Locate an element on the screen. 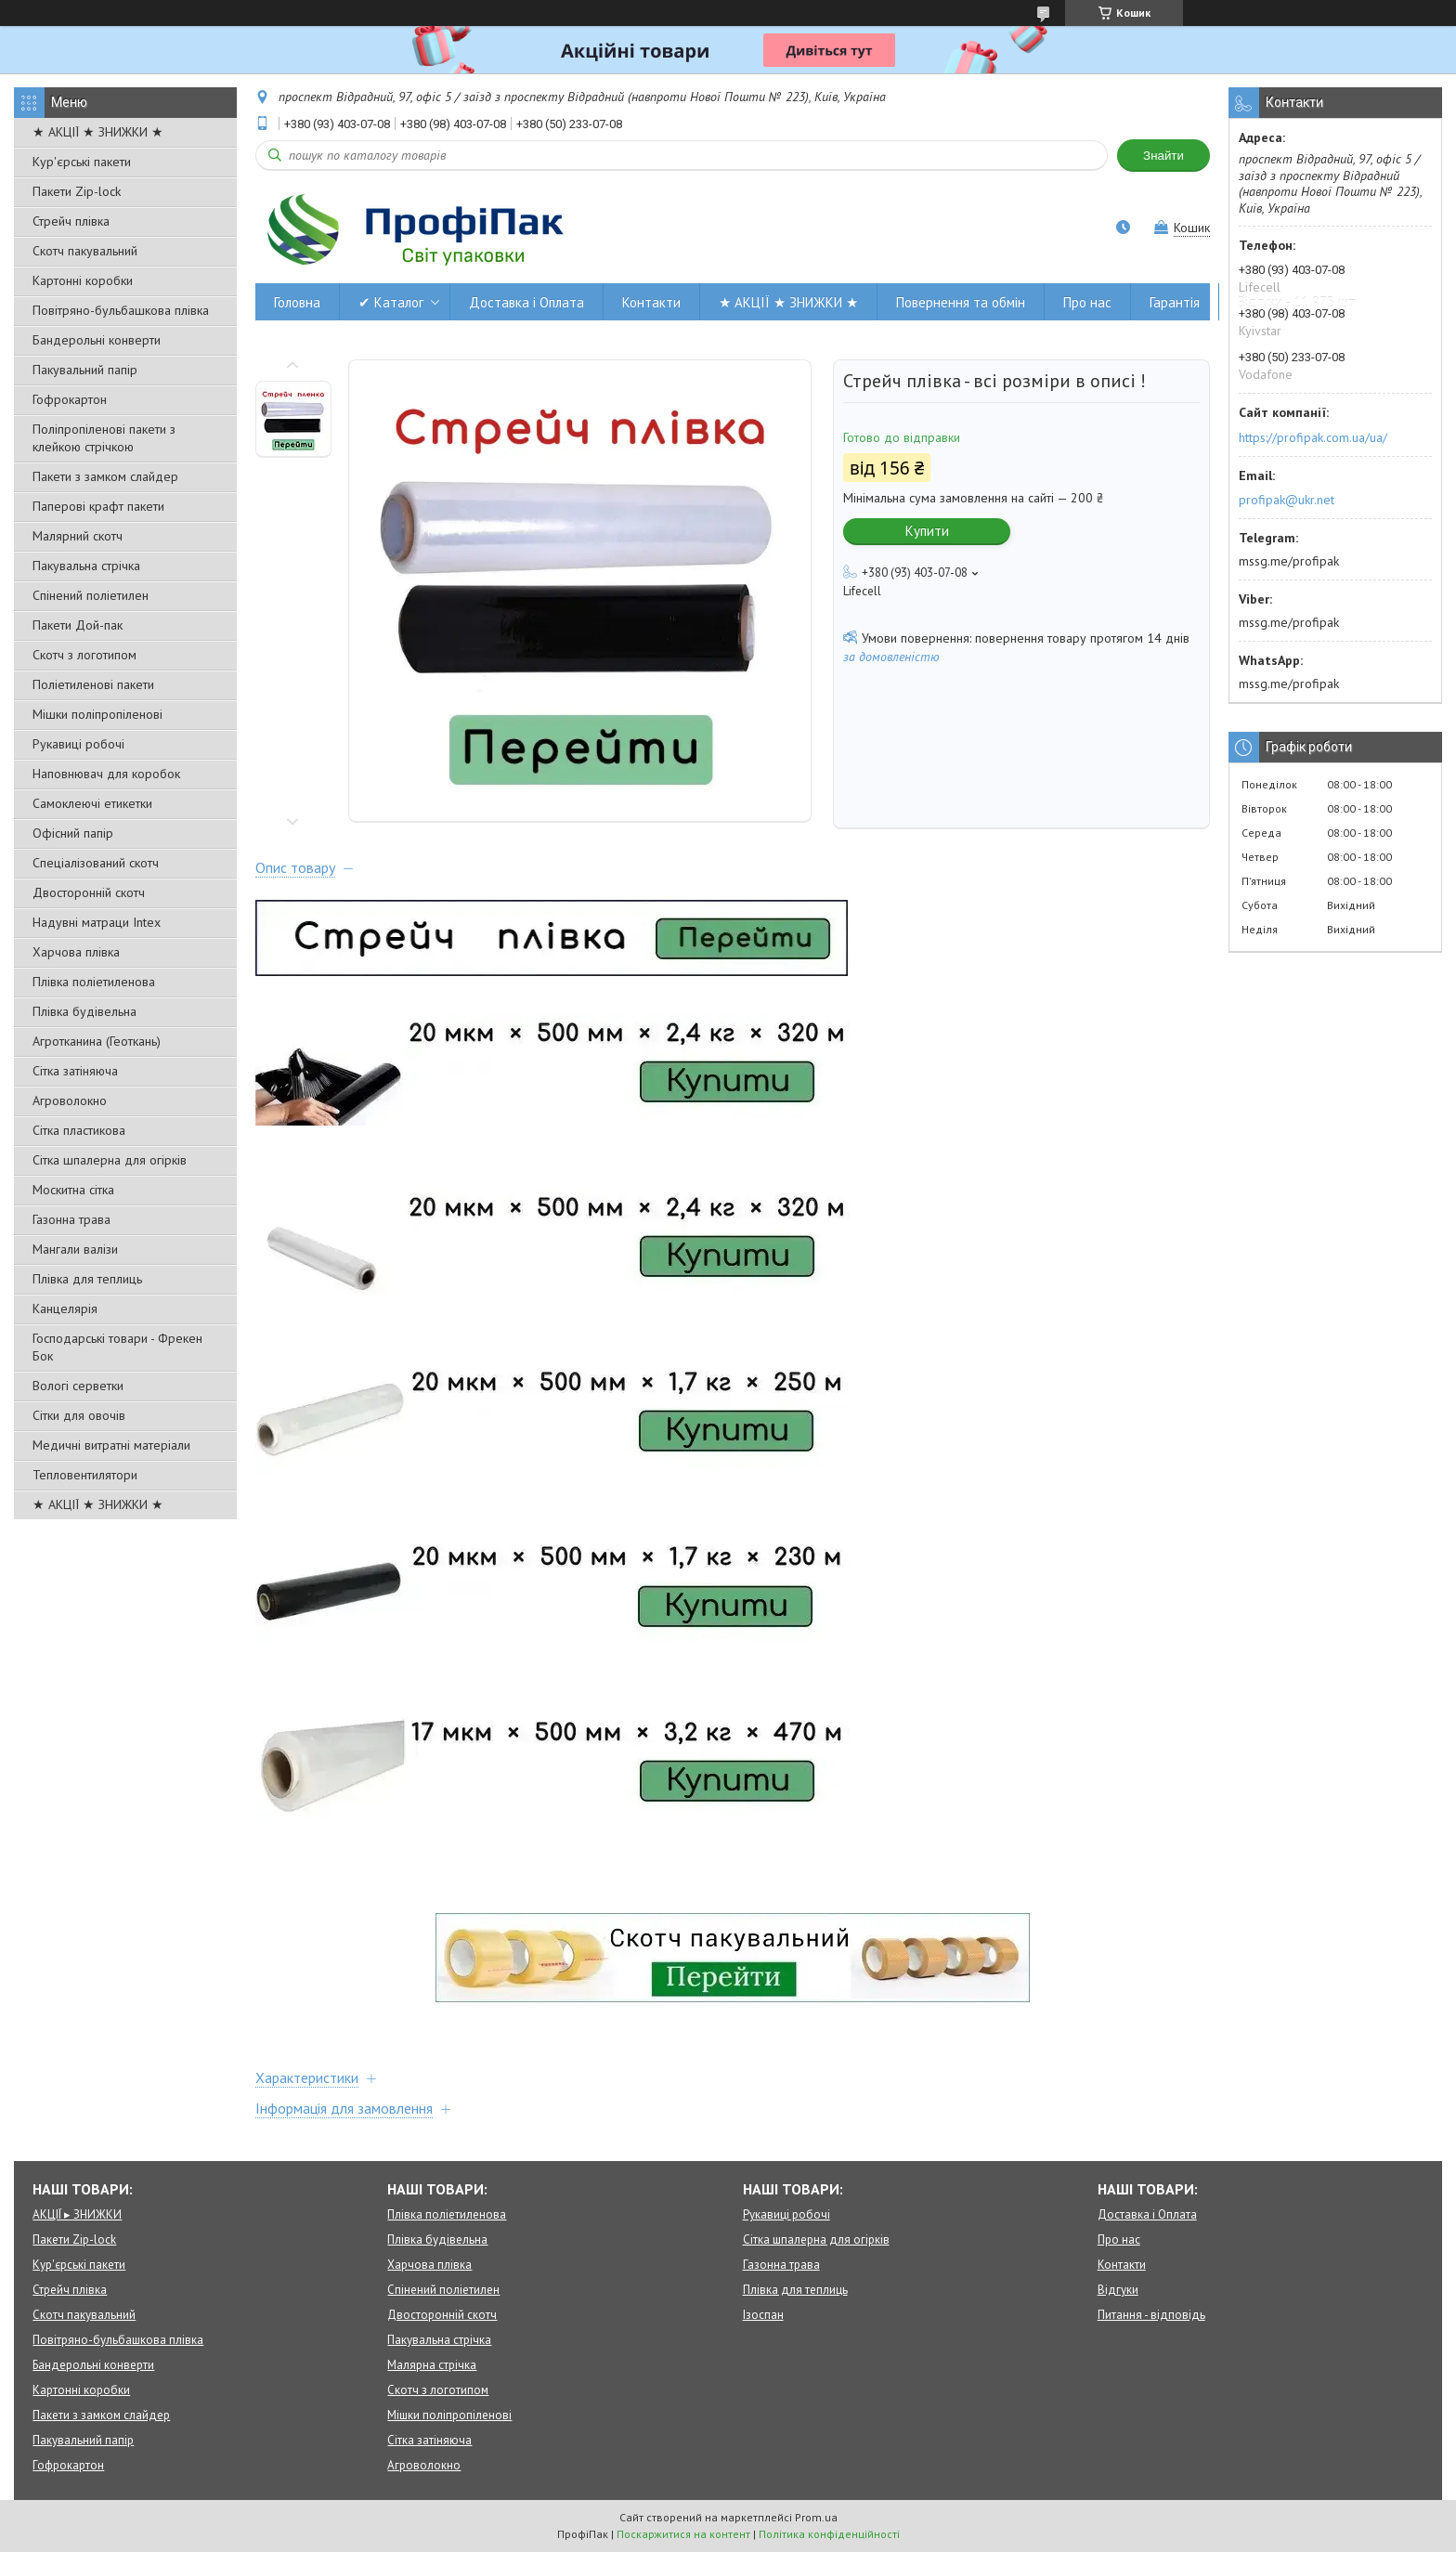  Пакувальний папір is located at coordinates (84, 369).